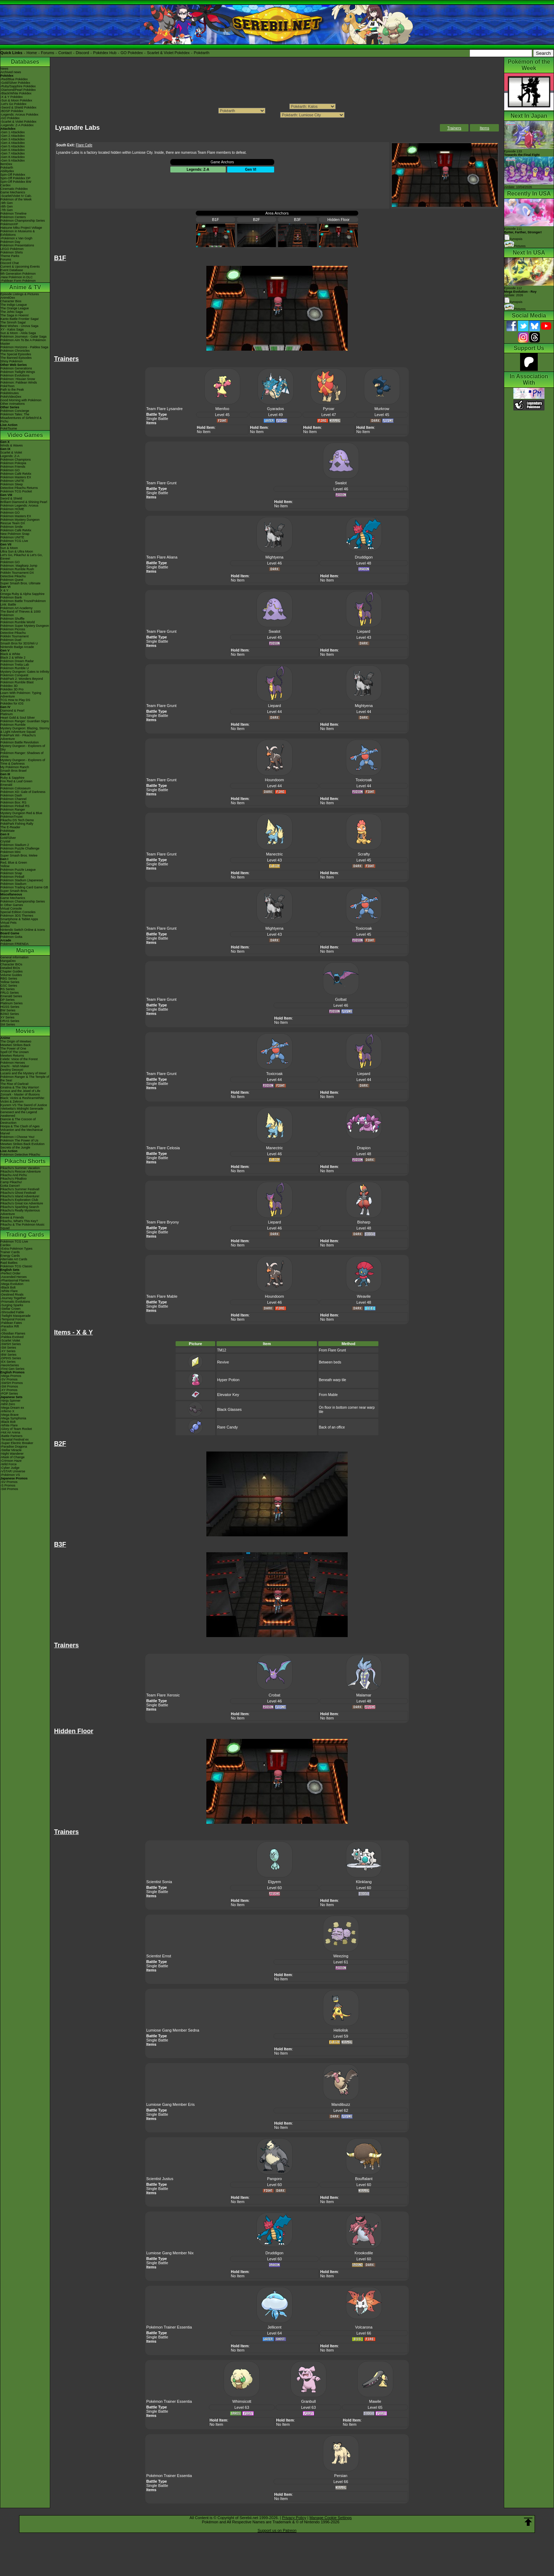  I want to click on Pokémon Ranger: Guardian Signs, so click(24, 721).